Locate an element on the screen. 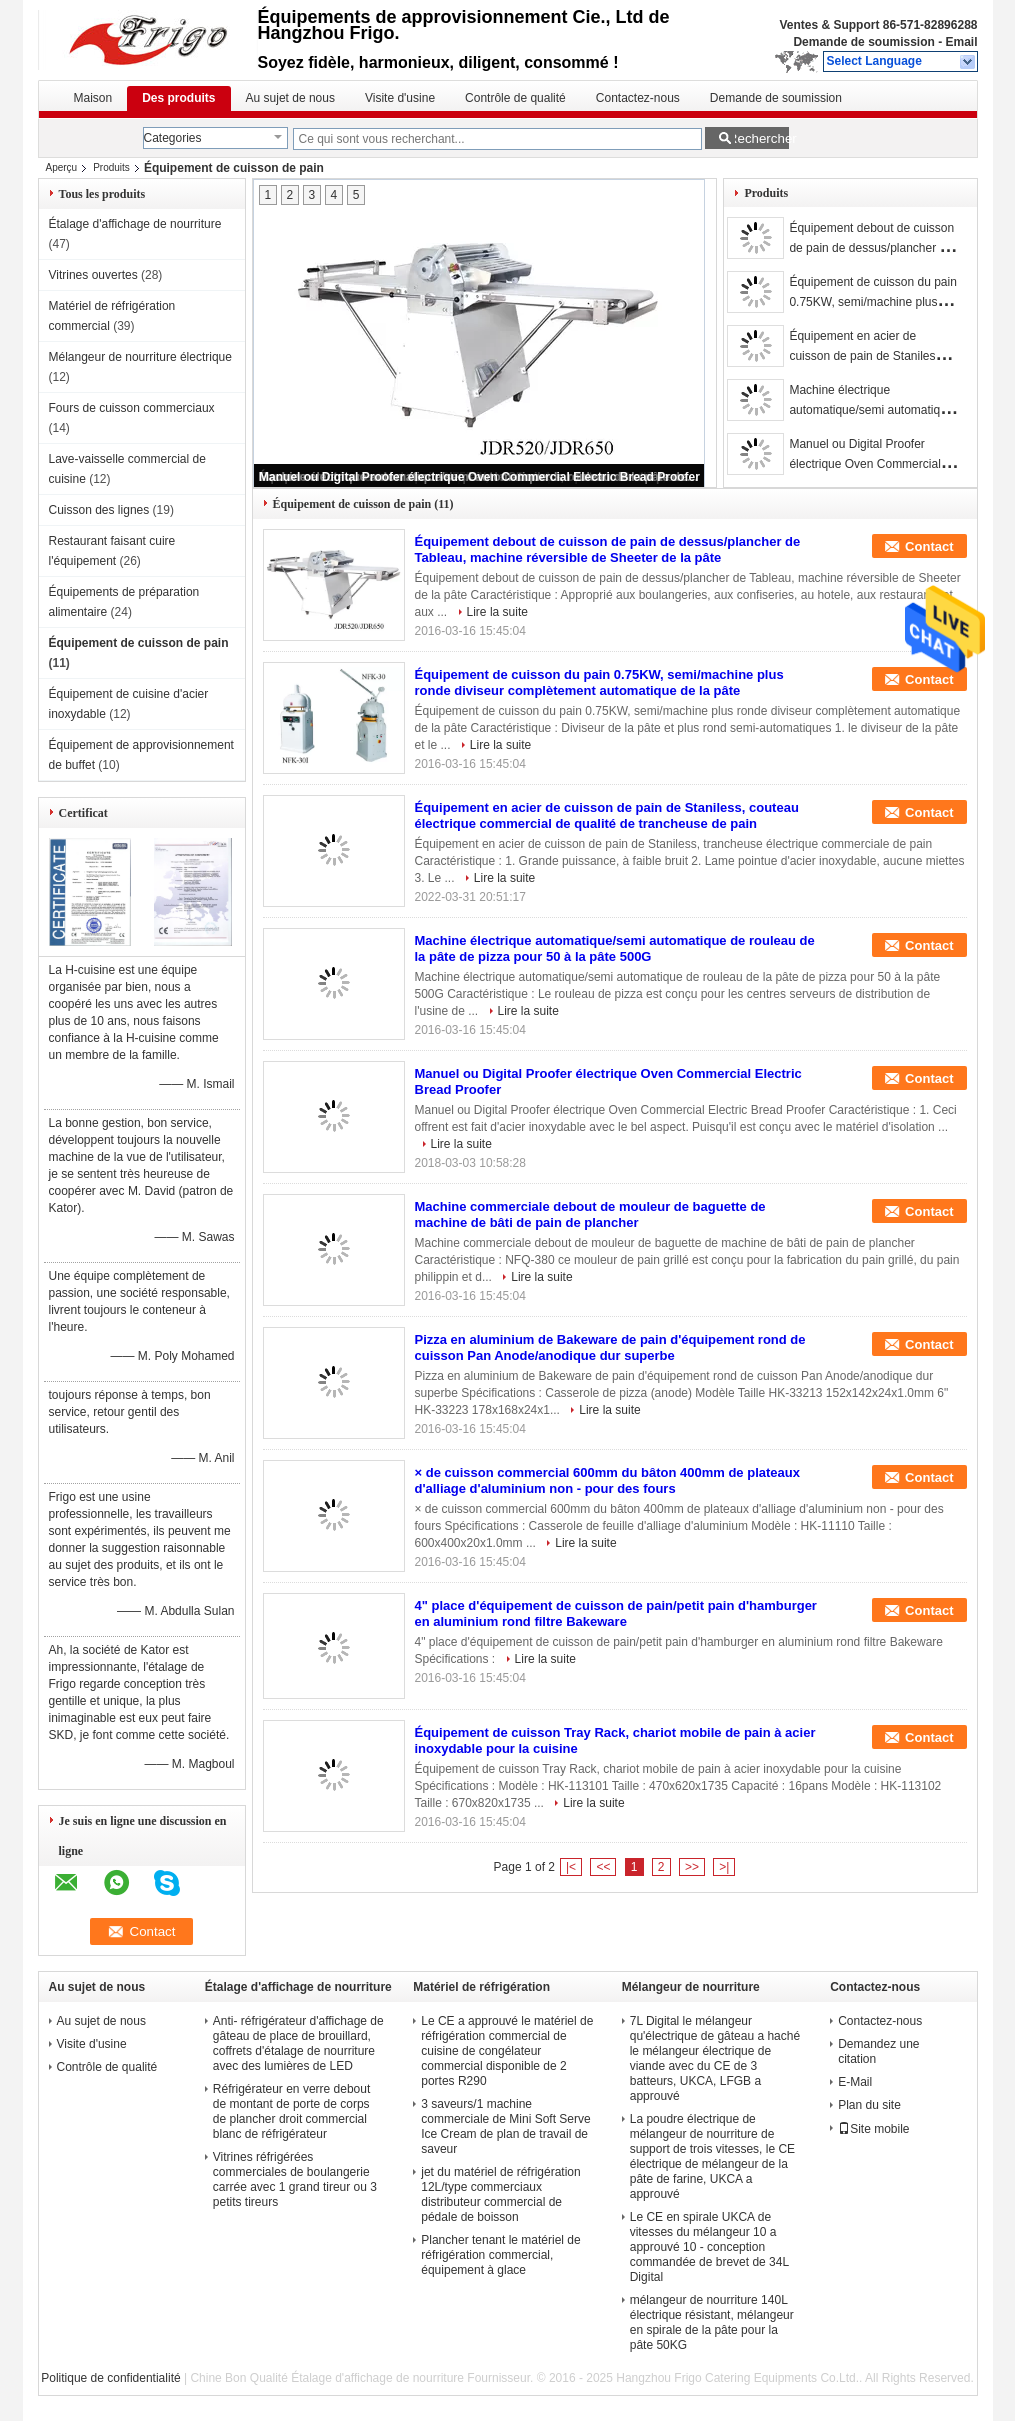  Étalage d'affichage de nourriture is located at coordinates (135, 224).